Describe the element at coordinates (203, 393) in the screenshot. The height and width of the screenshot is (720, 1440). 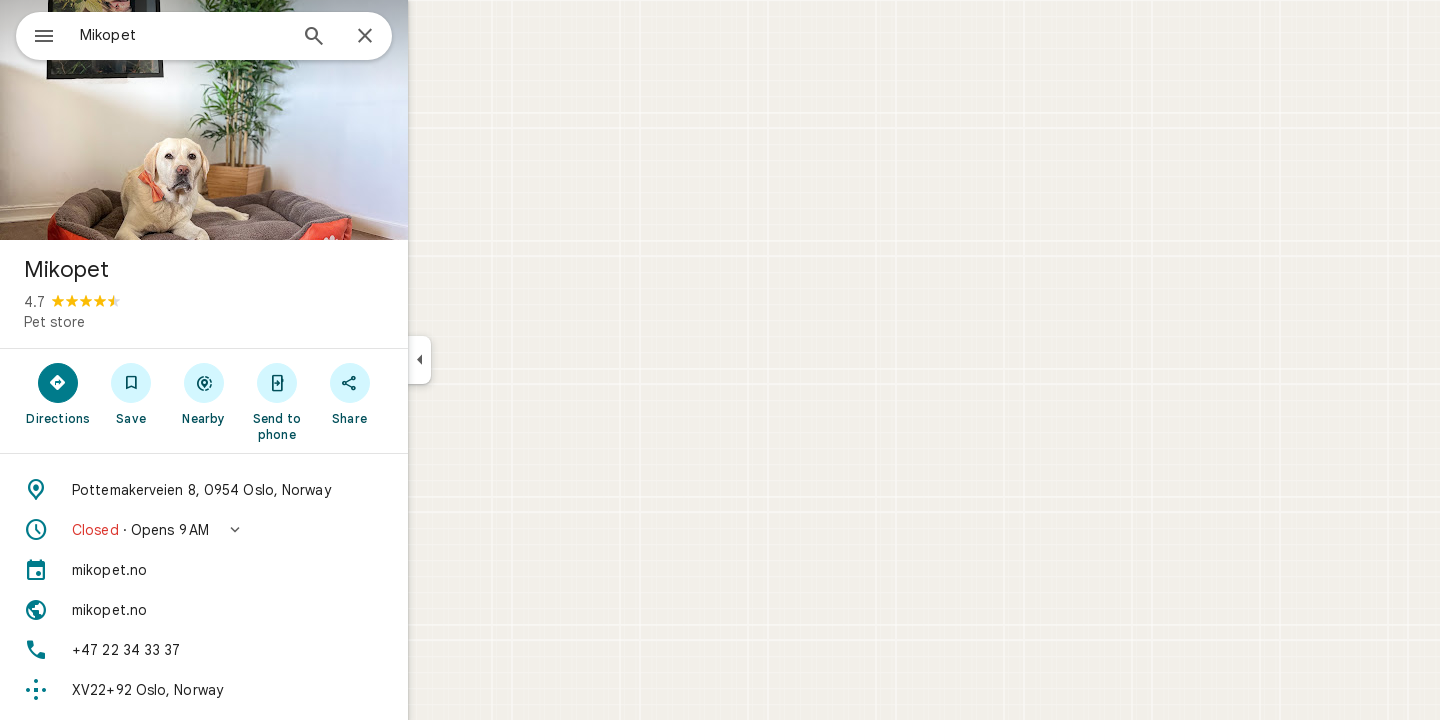
I see `[Save]` at that location.